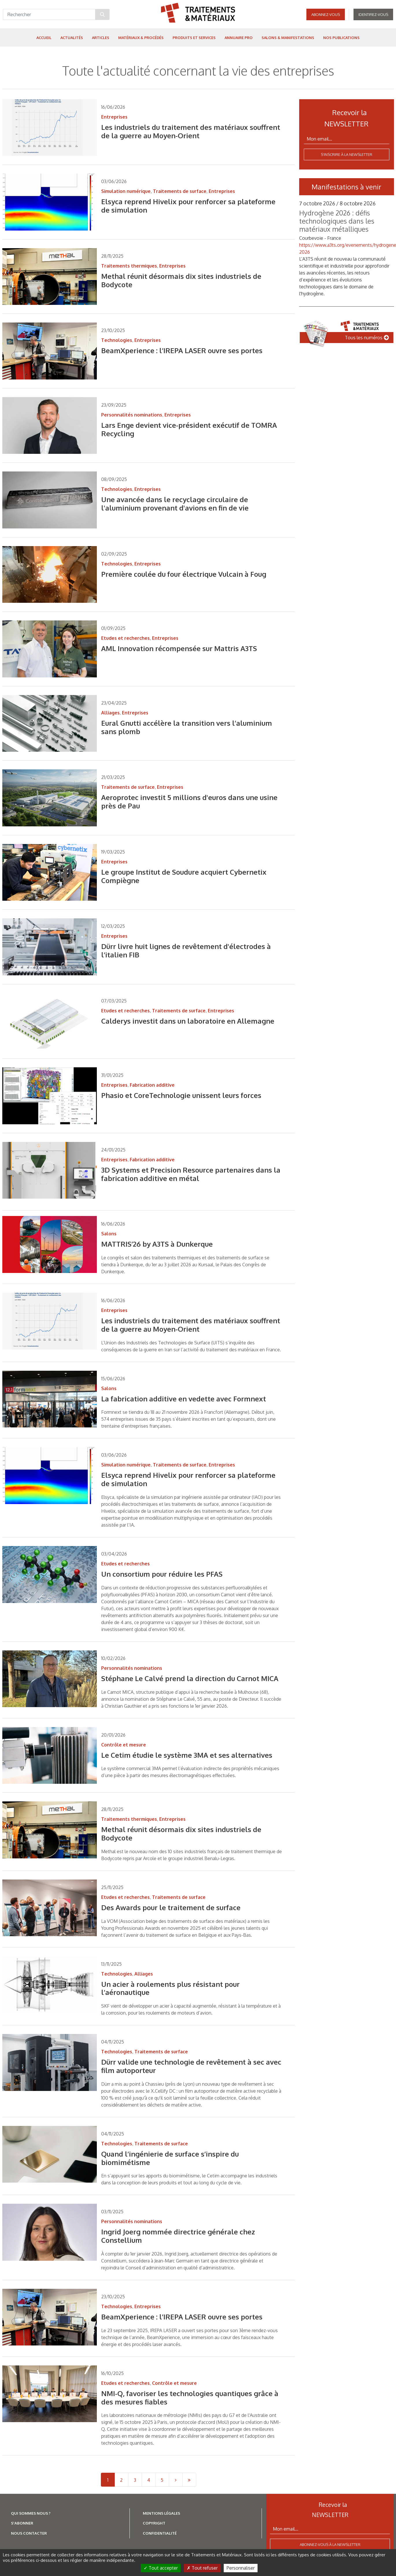 The image size is (396, 2576). I want to click on Tout refuser, so click(202, 2568).